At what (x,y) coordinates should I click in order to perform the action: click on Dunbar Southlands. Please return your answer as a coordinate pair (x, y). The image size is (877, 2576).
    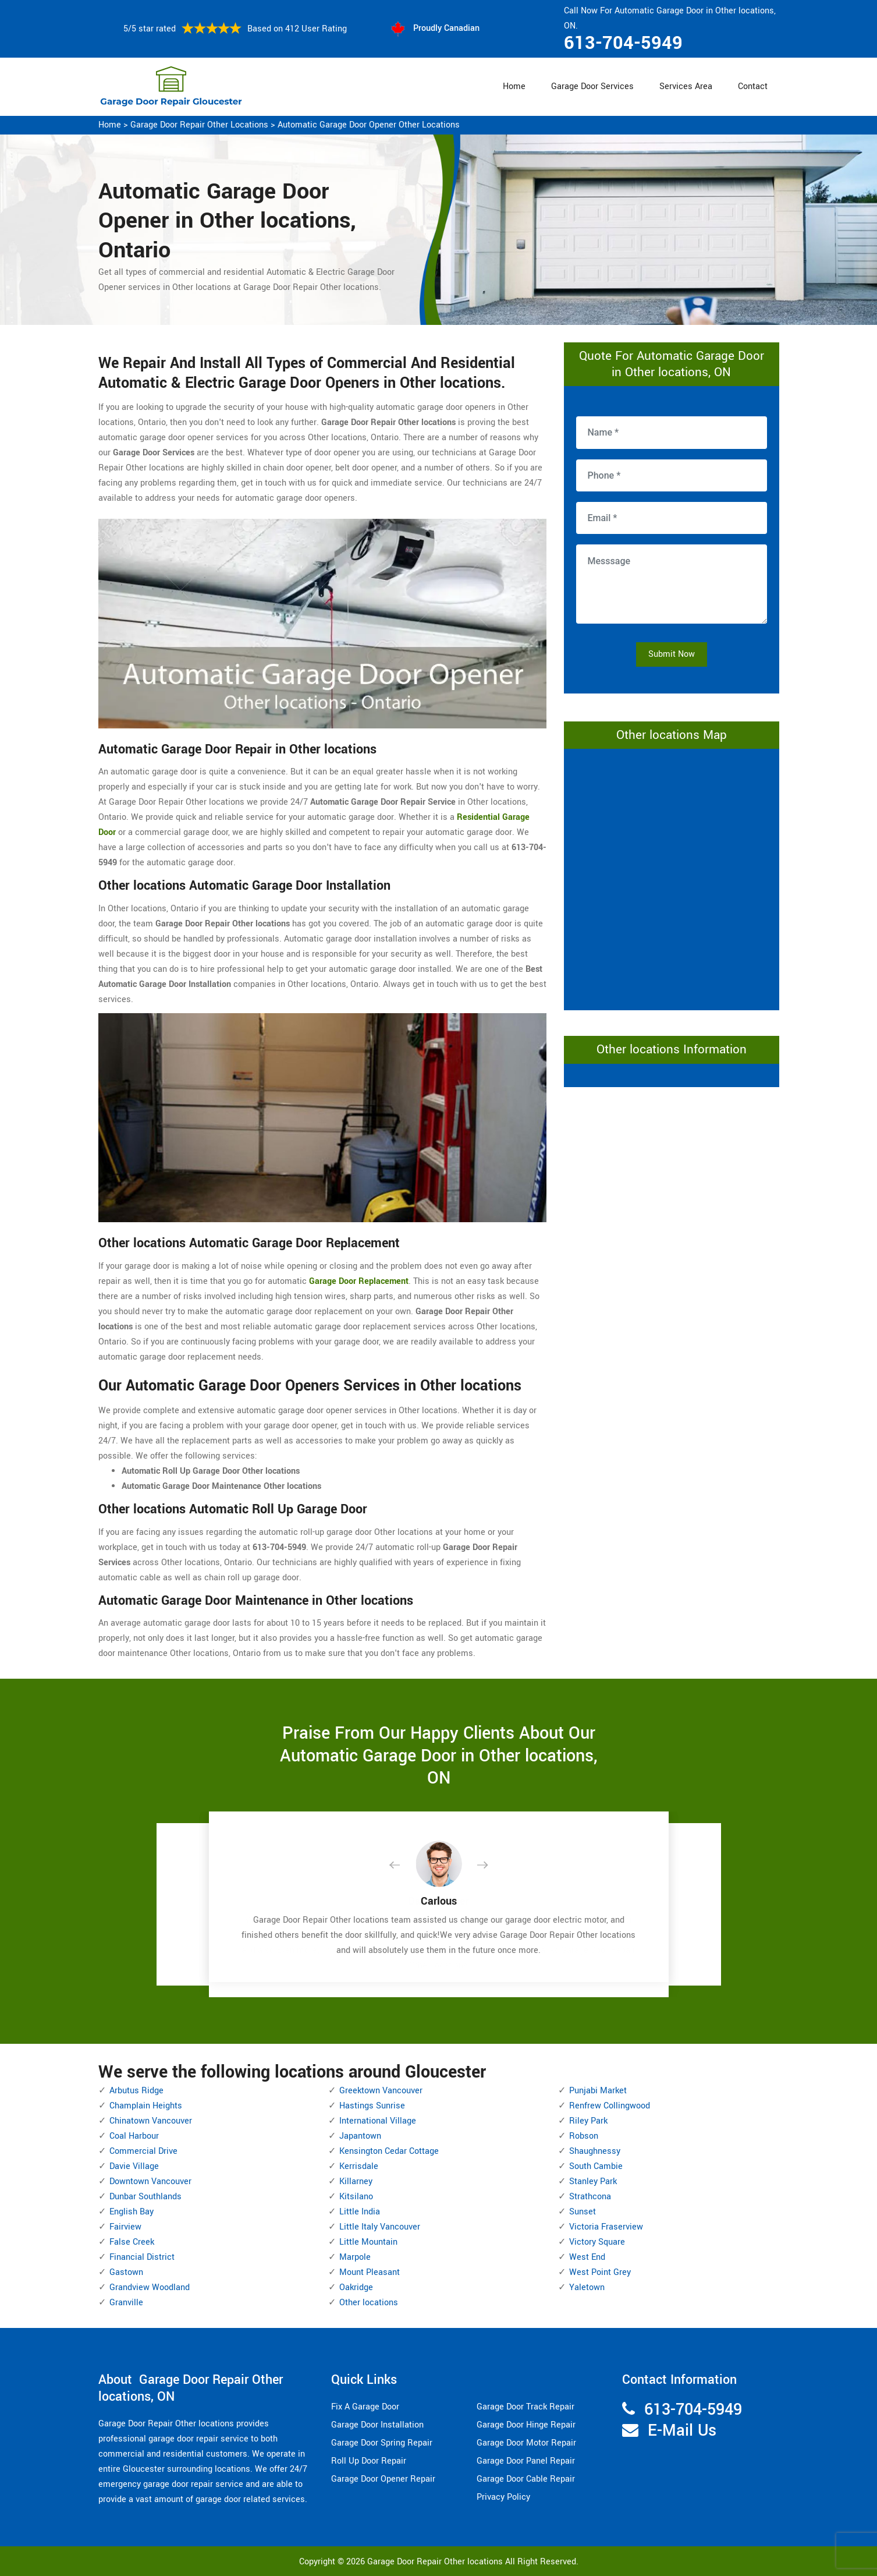
    Looking at the image, I should click on (145, 2197).